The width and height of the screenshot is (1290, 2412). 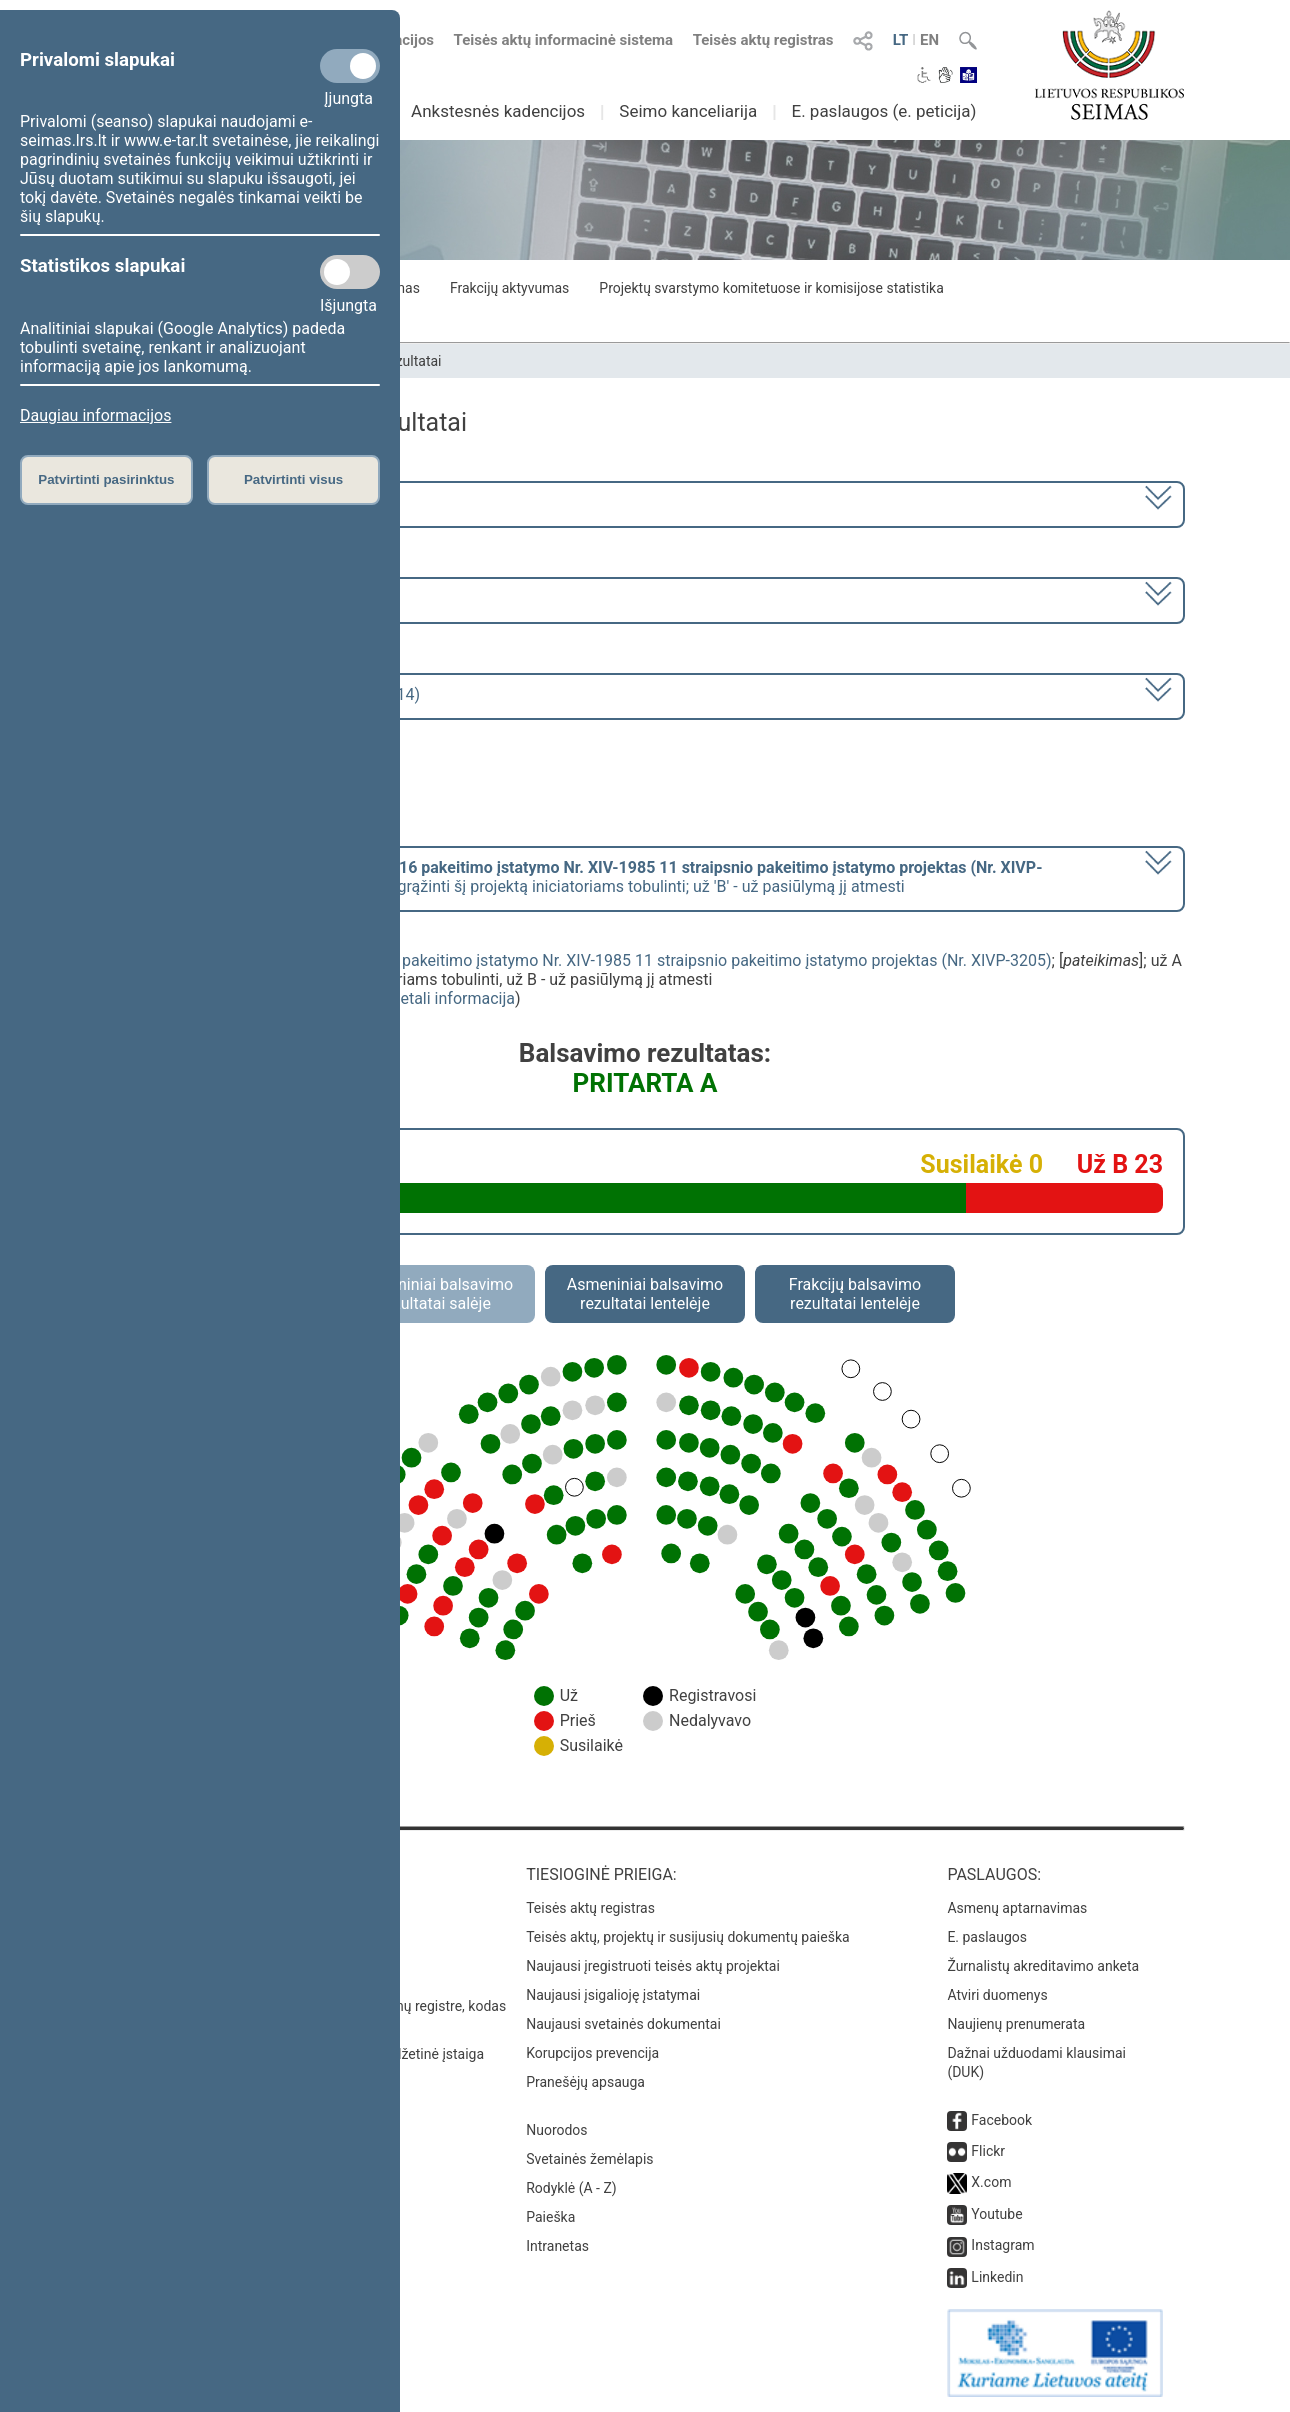 I want to click on Asmenų aptarnavimas, so click(x=1017, y=1908).